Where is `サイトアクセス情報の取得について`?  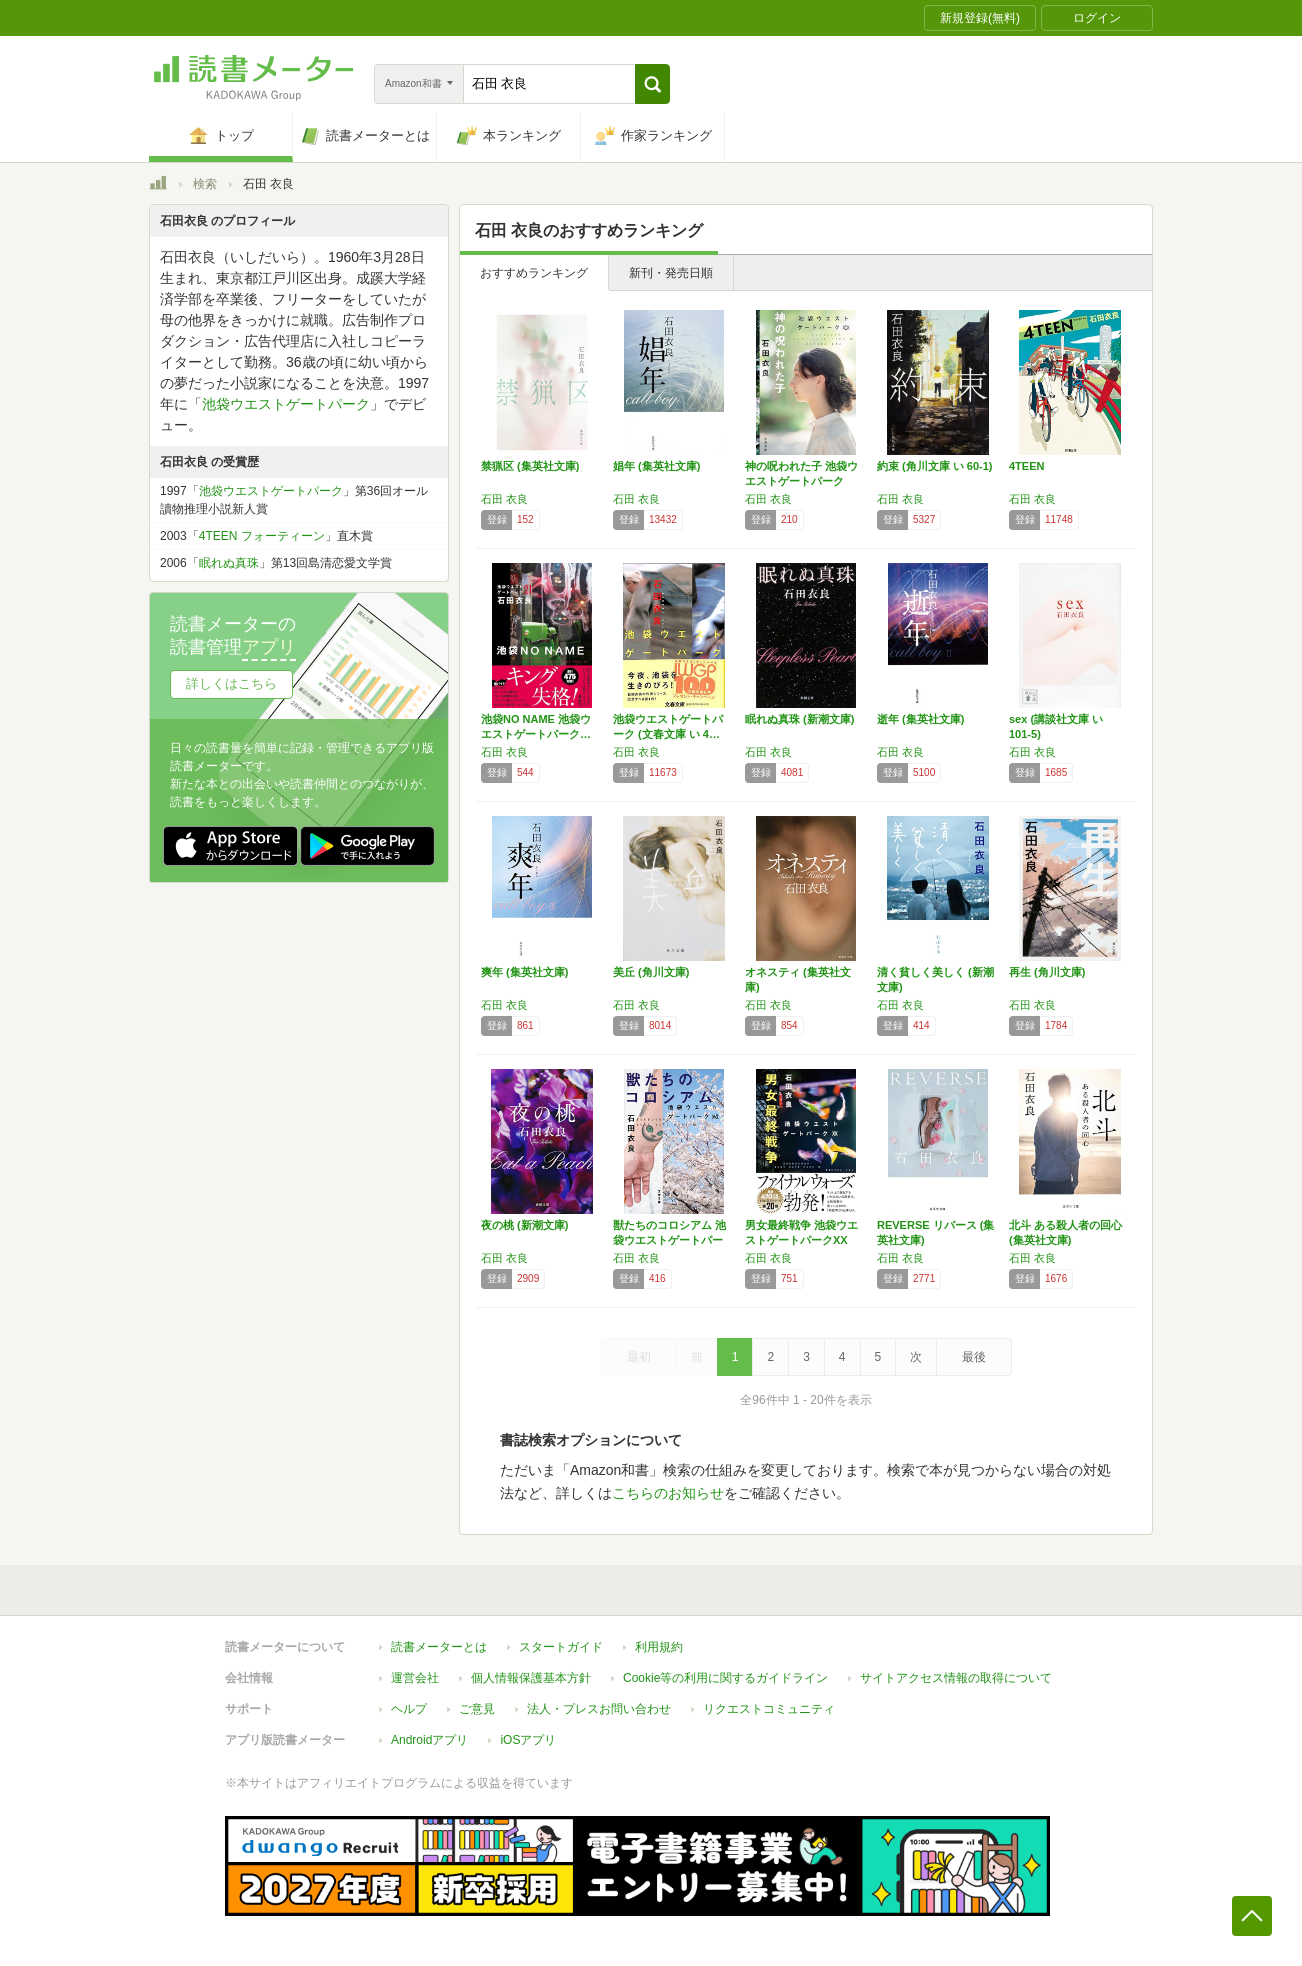 サイトアクセス情報の取得について is located at coordinates (956, 1678).